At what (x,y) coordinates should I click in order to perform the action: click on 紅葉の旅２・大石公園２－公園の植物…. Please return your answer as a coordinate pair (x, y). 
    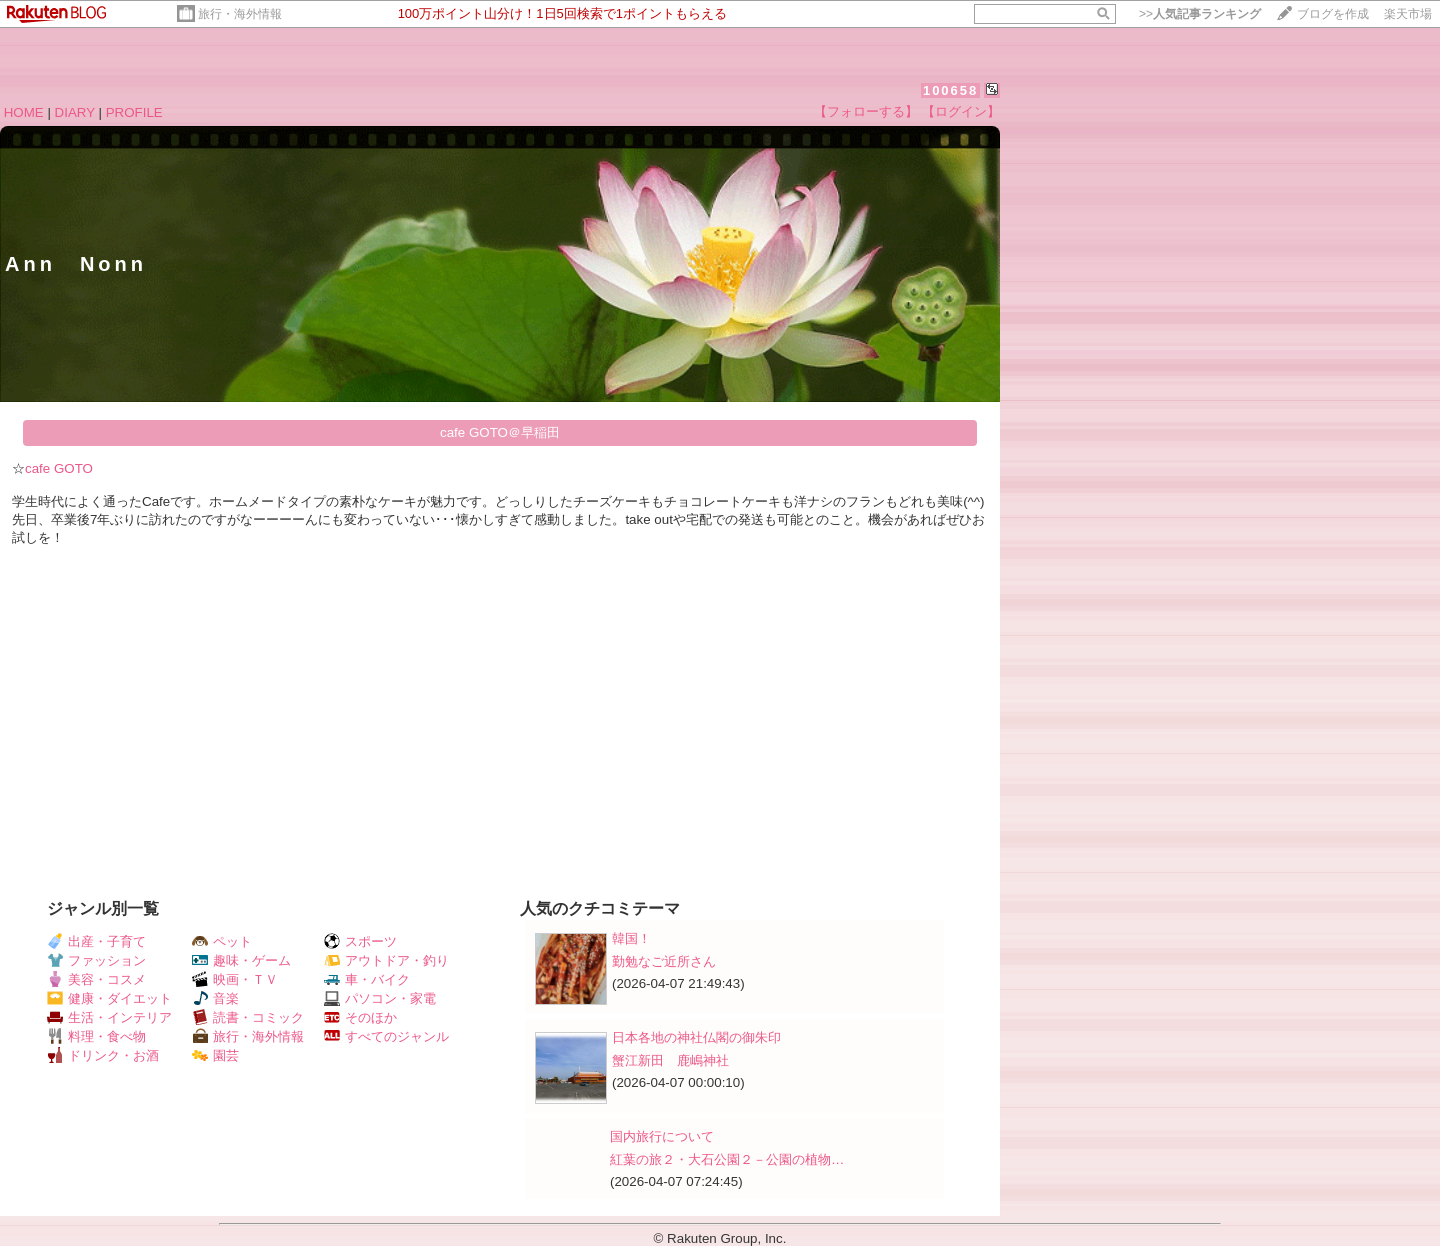
    Looking at the image, I should click on (727, 1159).